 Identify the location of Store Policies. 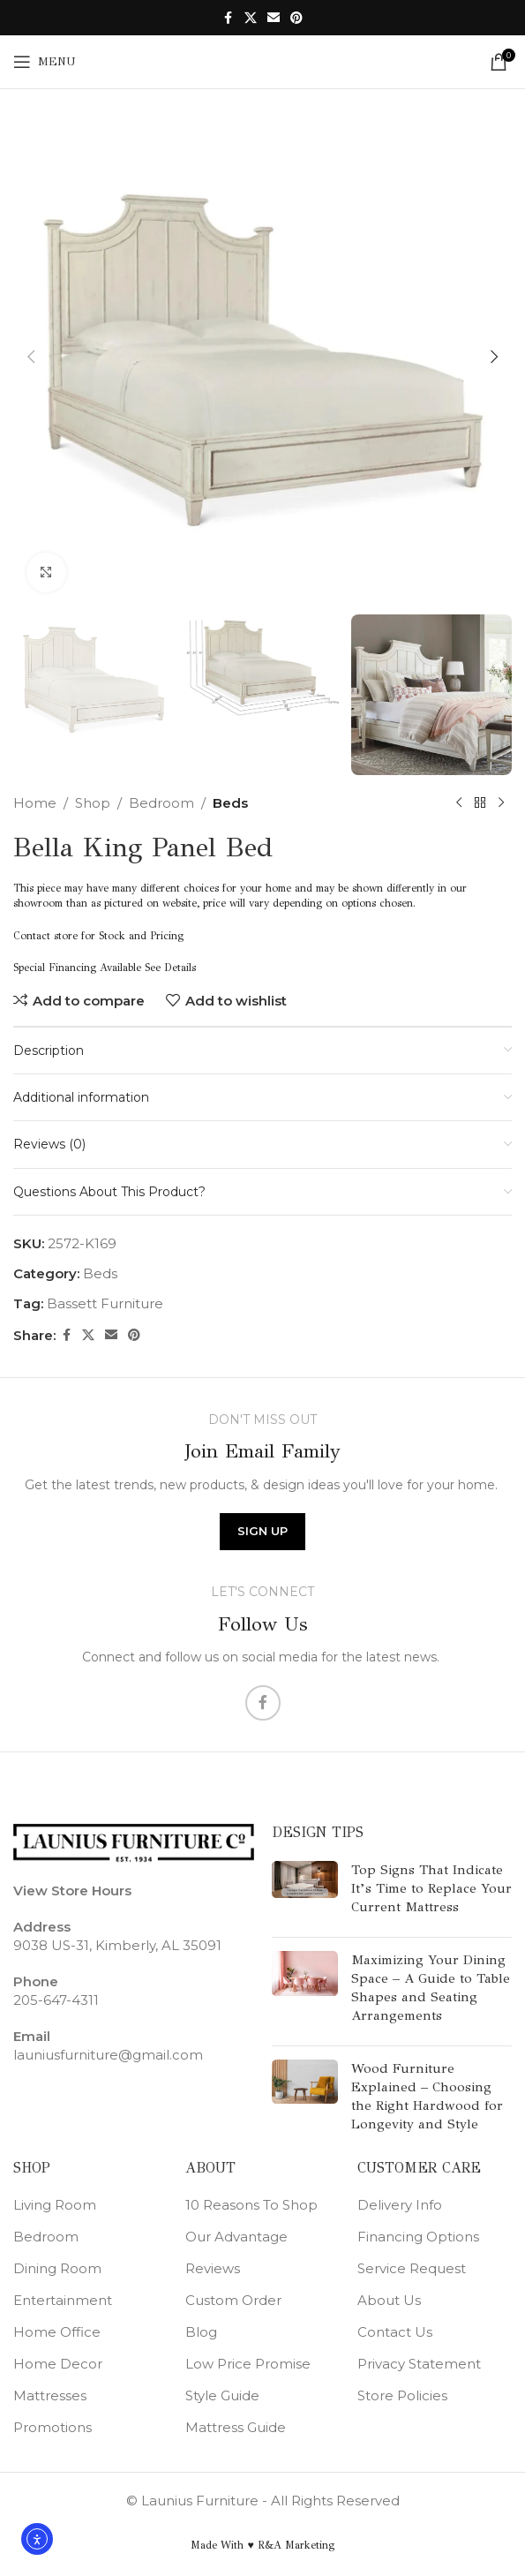
(402, 2395).